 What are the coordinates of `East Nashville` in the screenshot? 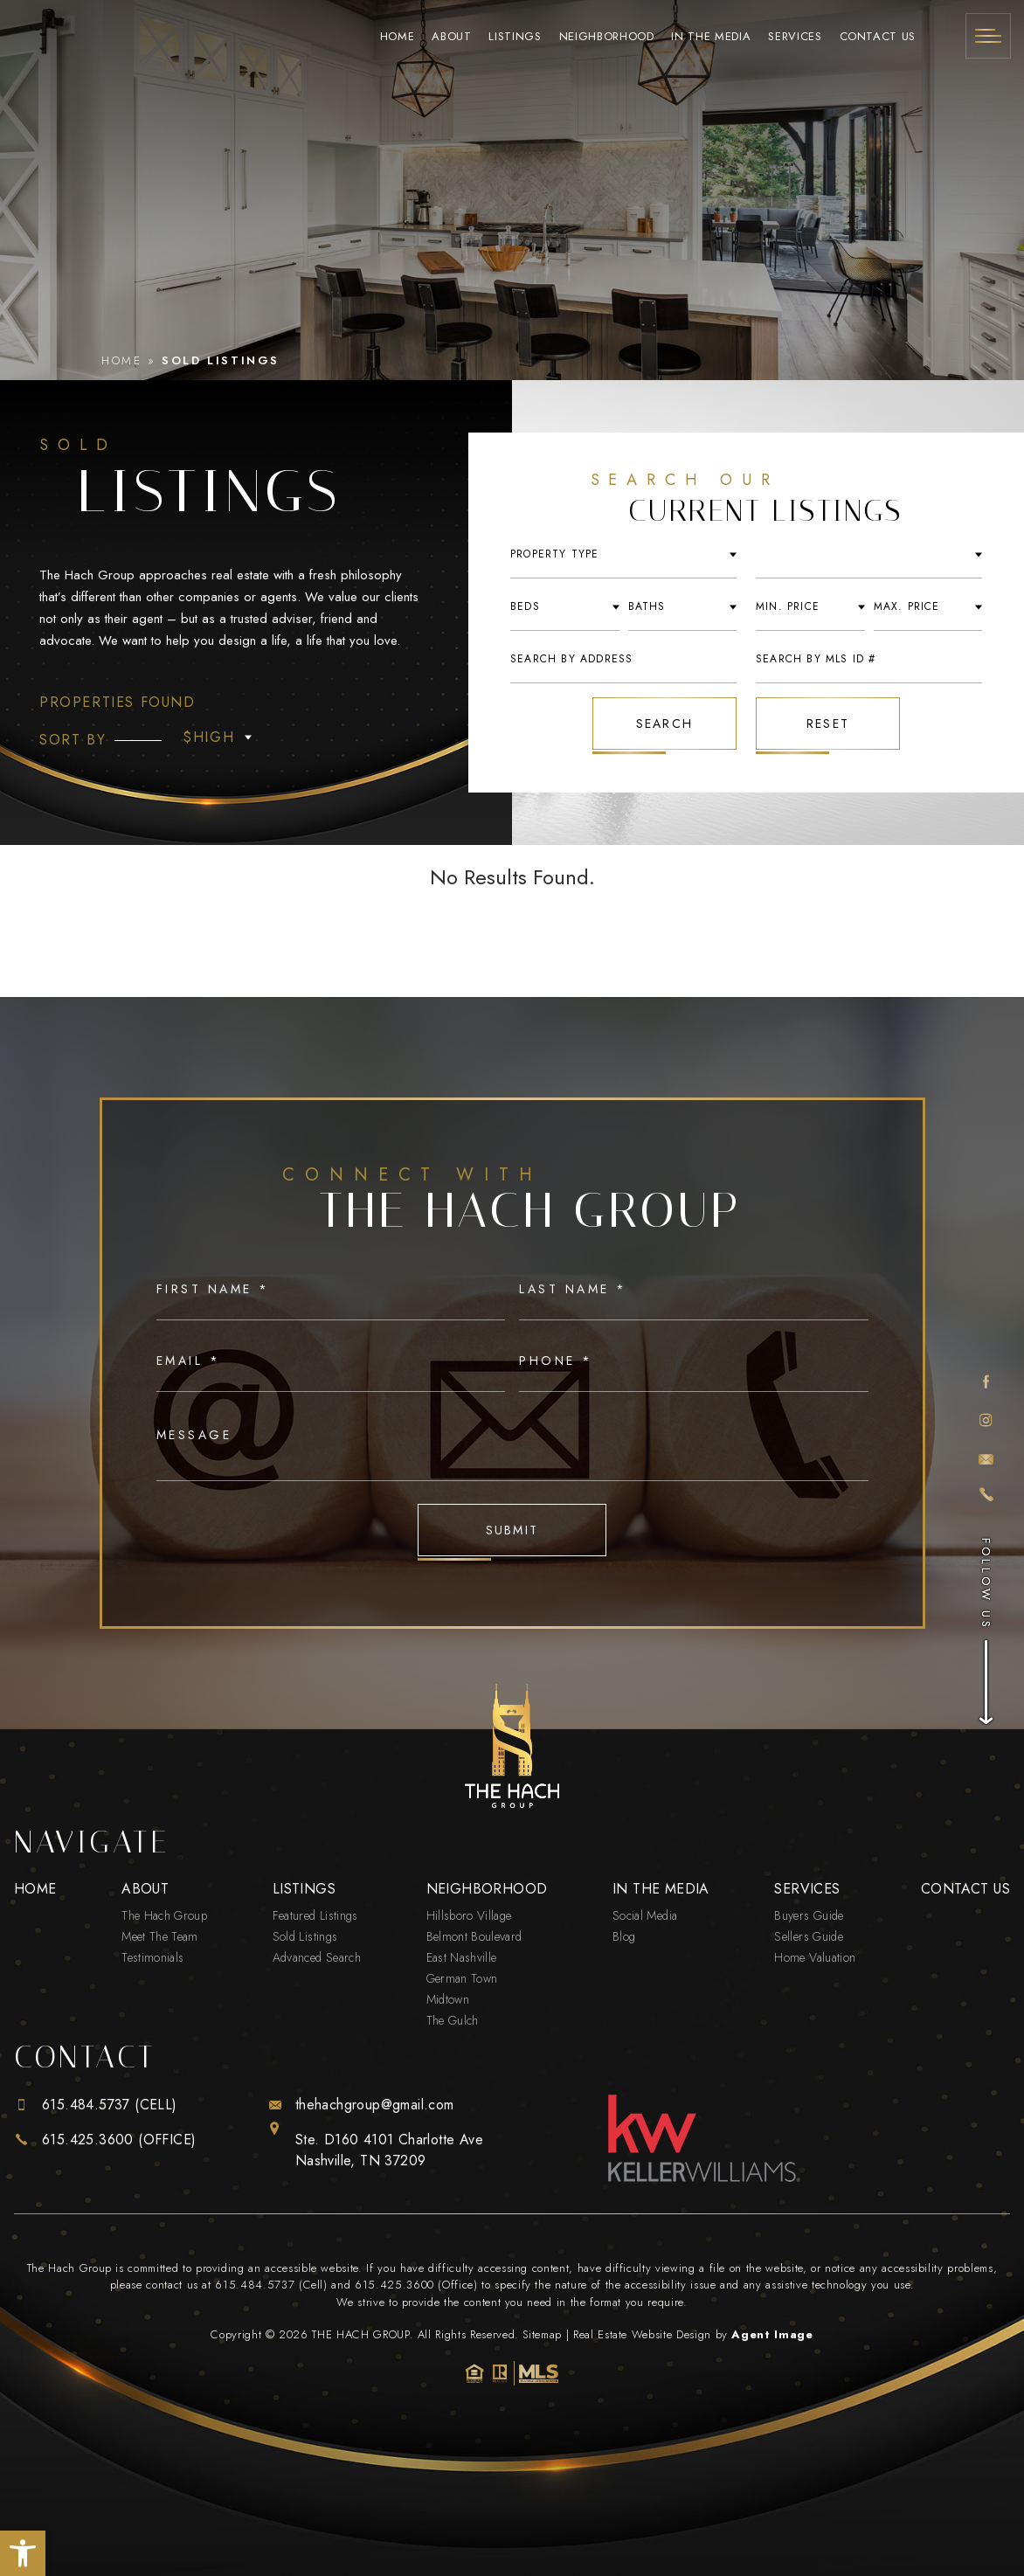 It's located at (461, 1957).